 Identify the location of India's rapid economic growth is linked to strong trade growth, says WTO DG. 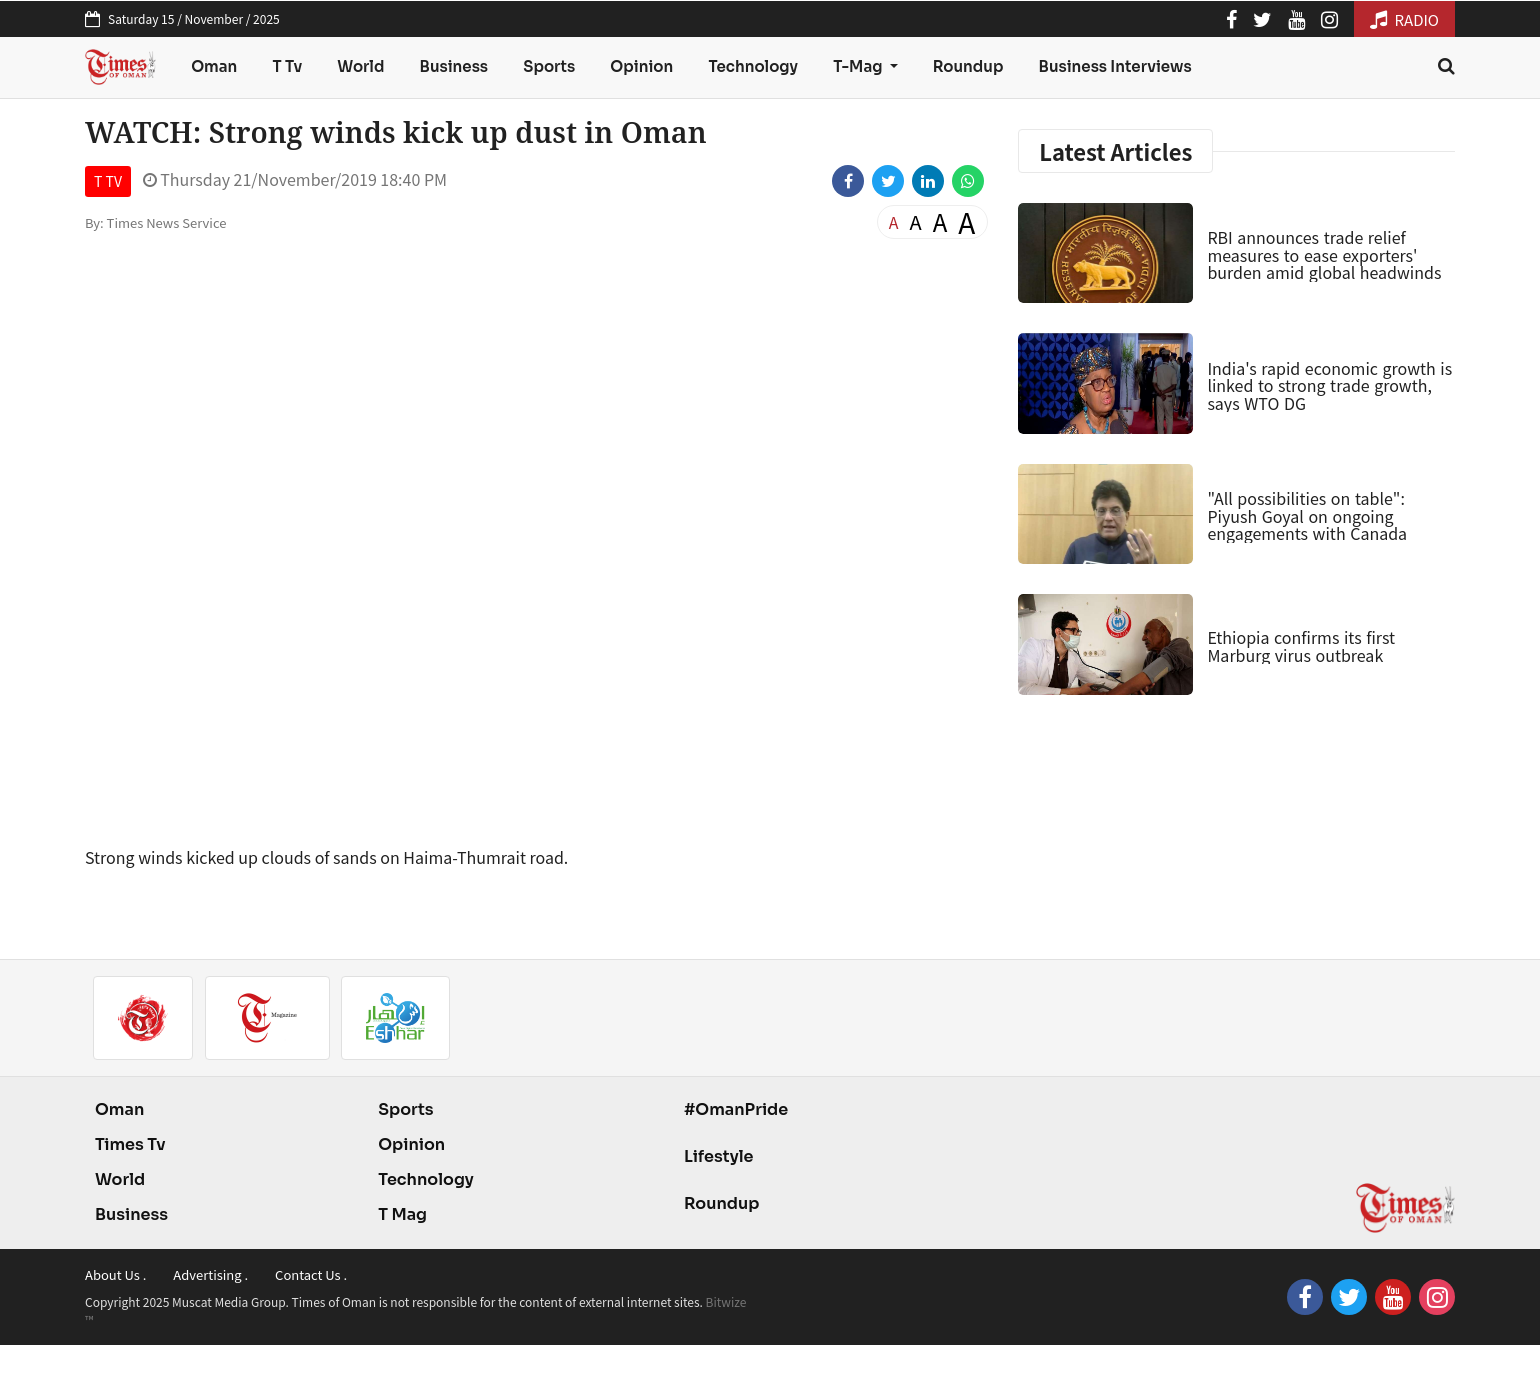
(1329, 385).